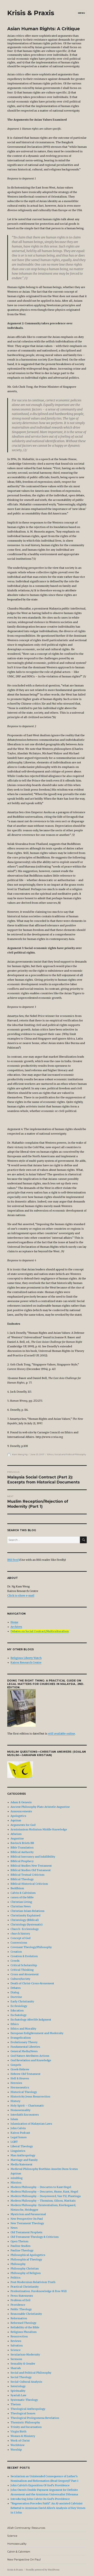  What do you see at coordinates (18, 2386) in the screenshot?
I see `Soteriology` at bounding box center [18, 2386].